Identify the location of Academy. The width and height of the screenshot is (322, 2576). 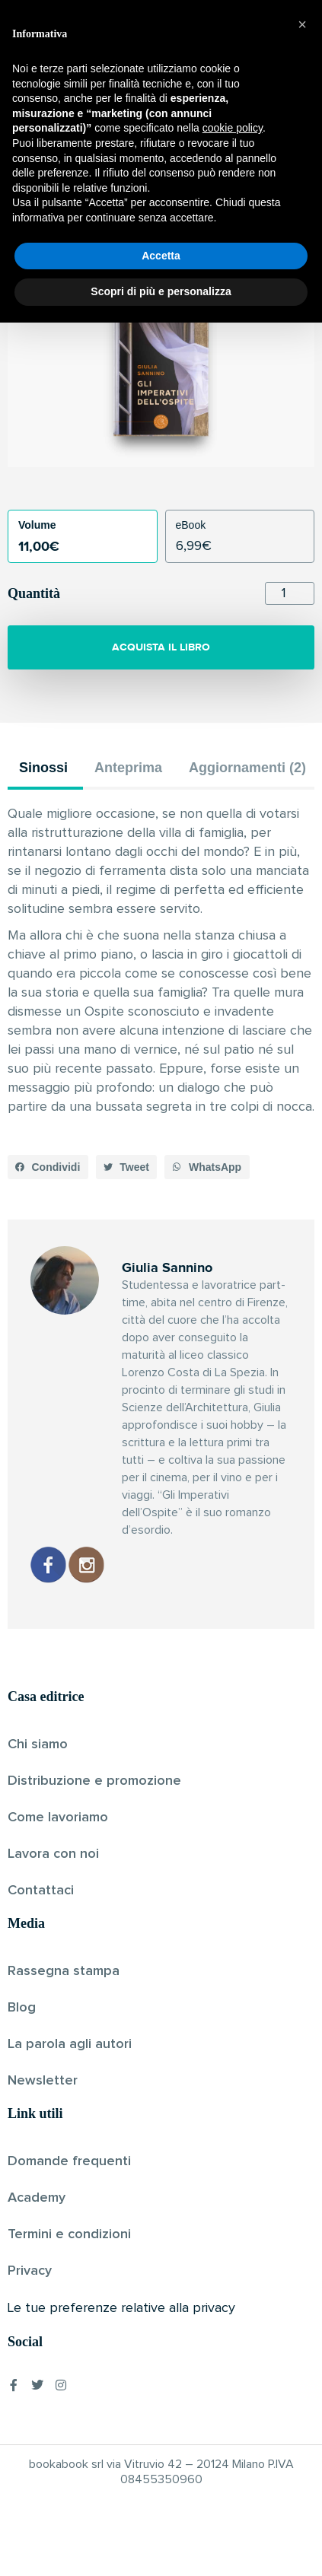
(36, 2198).